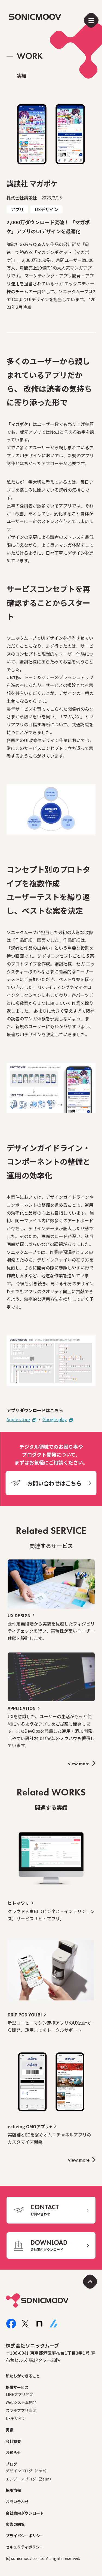 This screenshot has width=102, height=2576. What do you see at coordinates (25, 2513) in the screenshot?
I see `会社案内ダウンロード` at bounding box center [25, 2513].